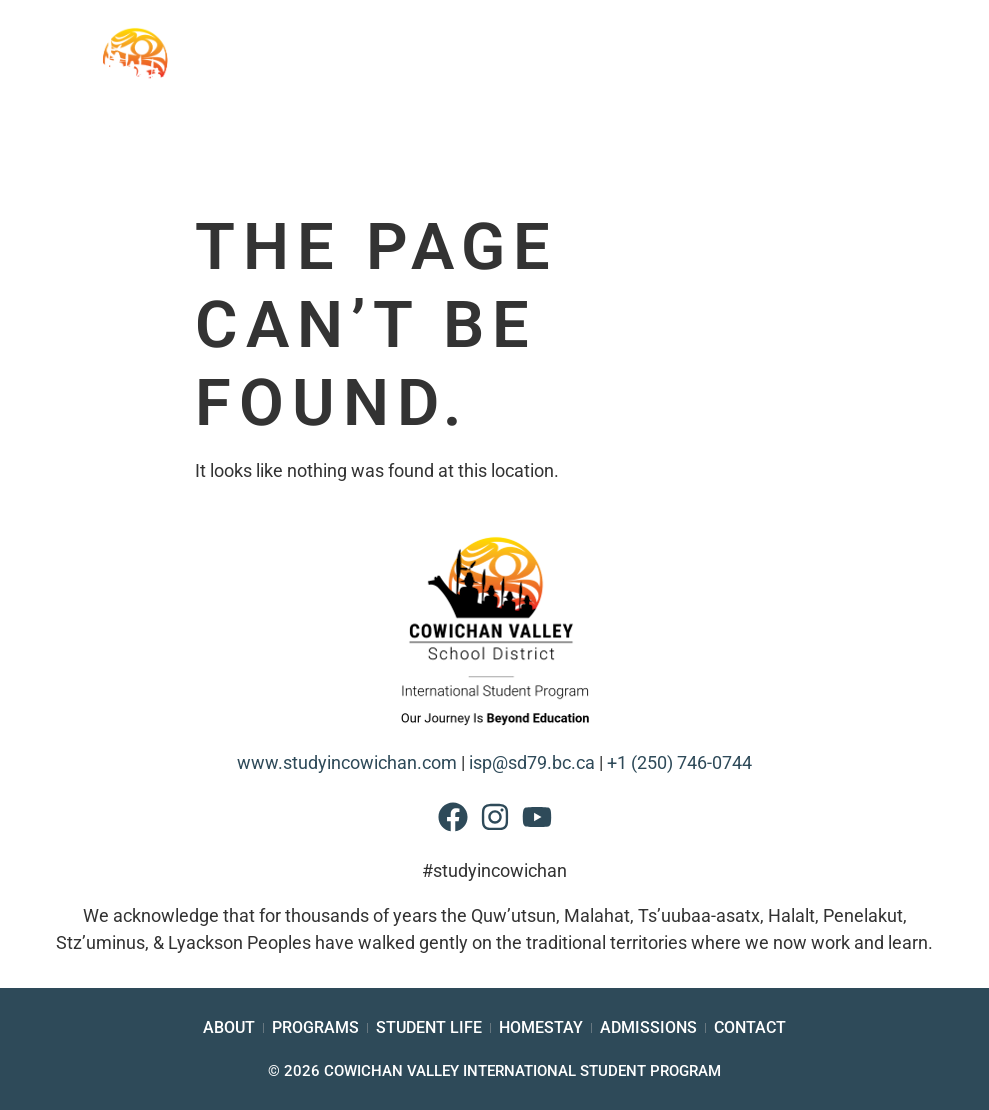  I want to click on [button], so click(919, 108).